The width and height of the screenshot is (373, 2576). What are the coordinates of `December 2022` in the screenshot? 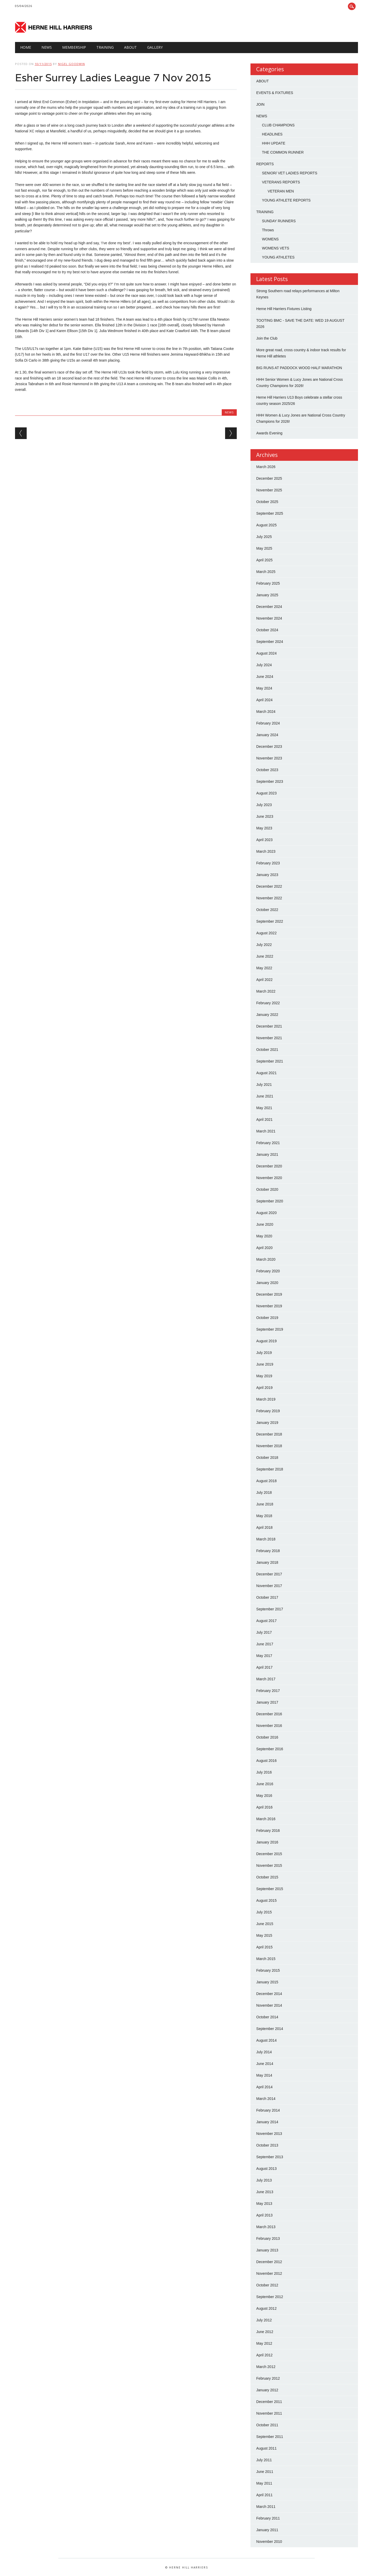 It's located at (269, 886).